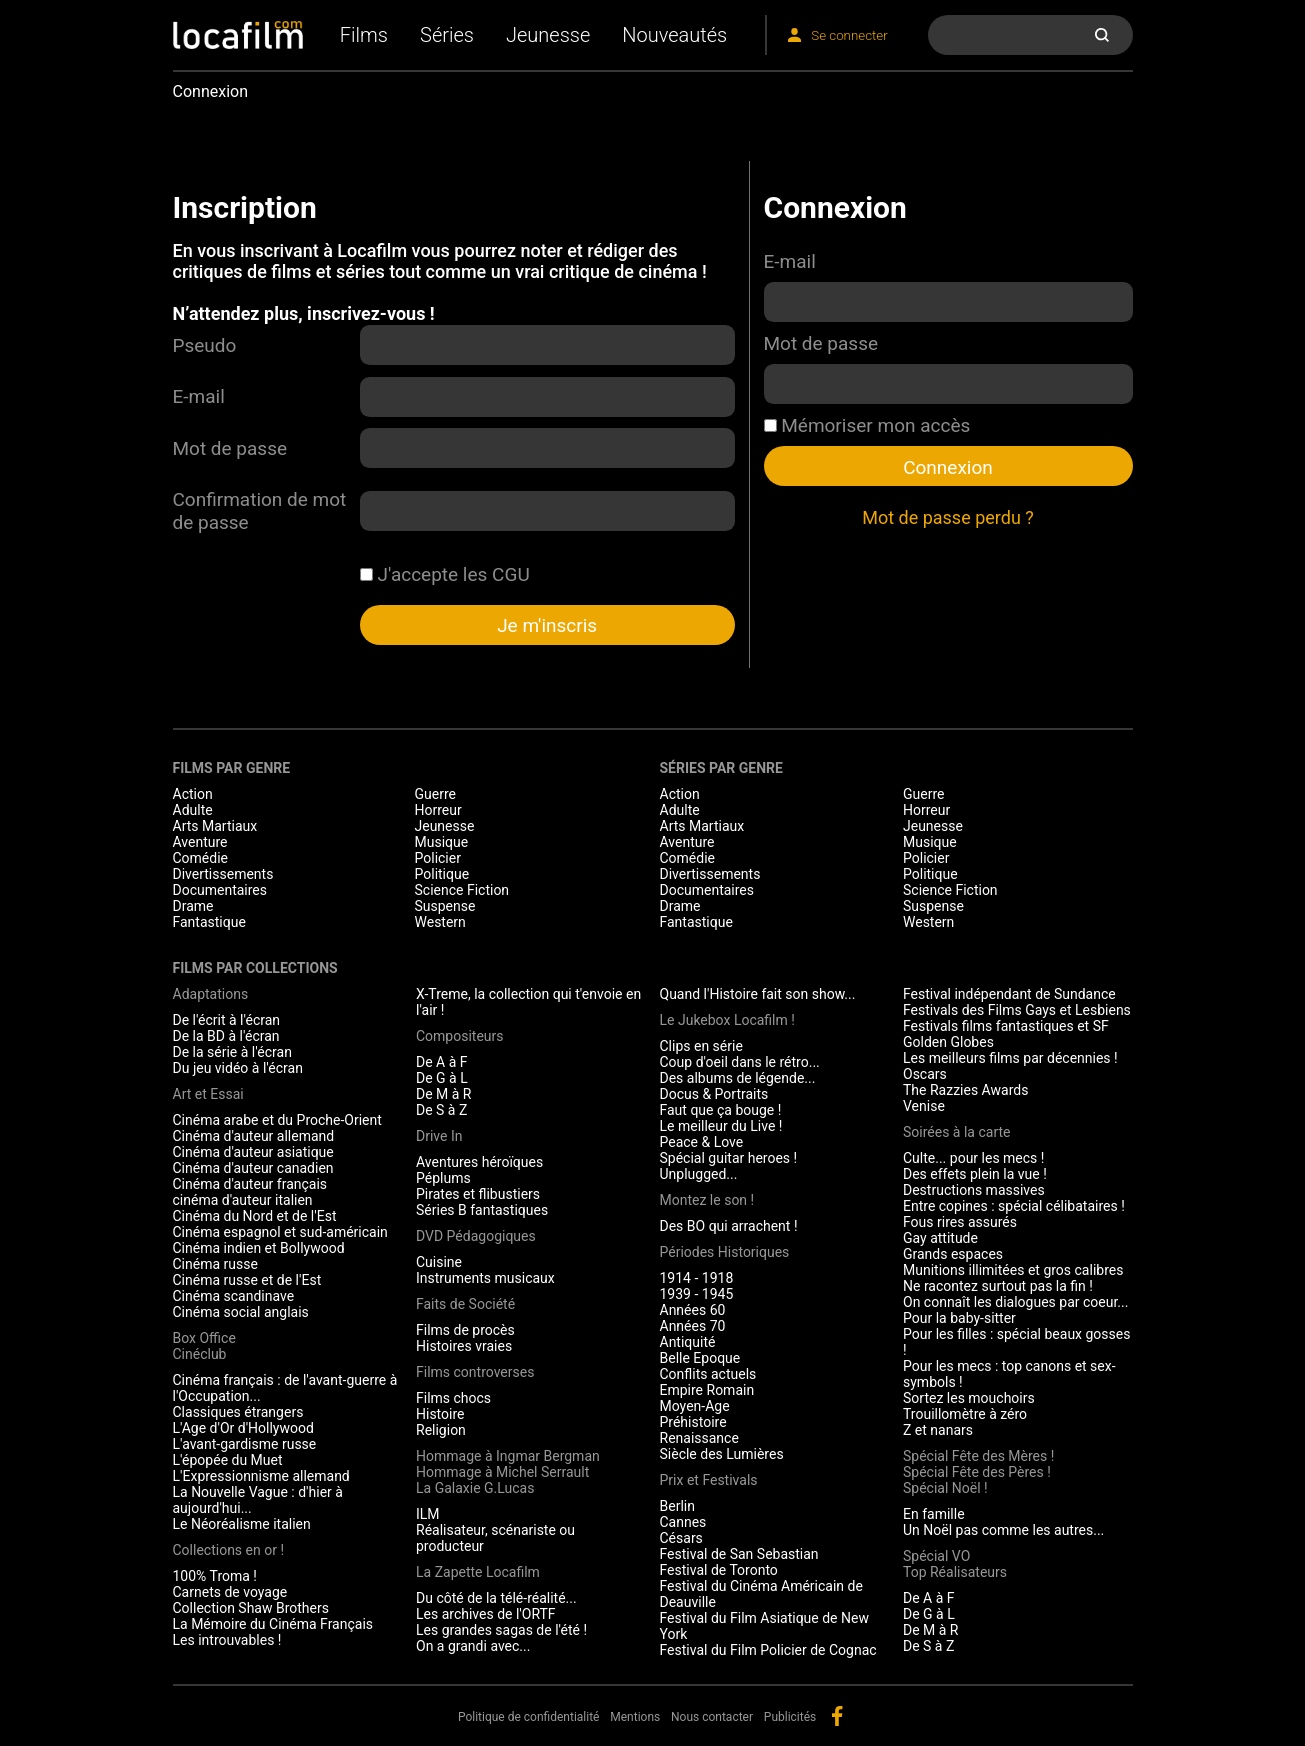 Image resolution: width=1305 pixels, height=1746 pixels. What do you see at coordinates (768, 1650) in the screenshot?
I see `Festival du Film Policier de Cognac` at bounding box center [768, 1650].